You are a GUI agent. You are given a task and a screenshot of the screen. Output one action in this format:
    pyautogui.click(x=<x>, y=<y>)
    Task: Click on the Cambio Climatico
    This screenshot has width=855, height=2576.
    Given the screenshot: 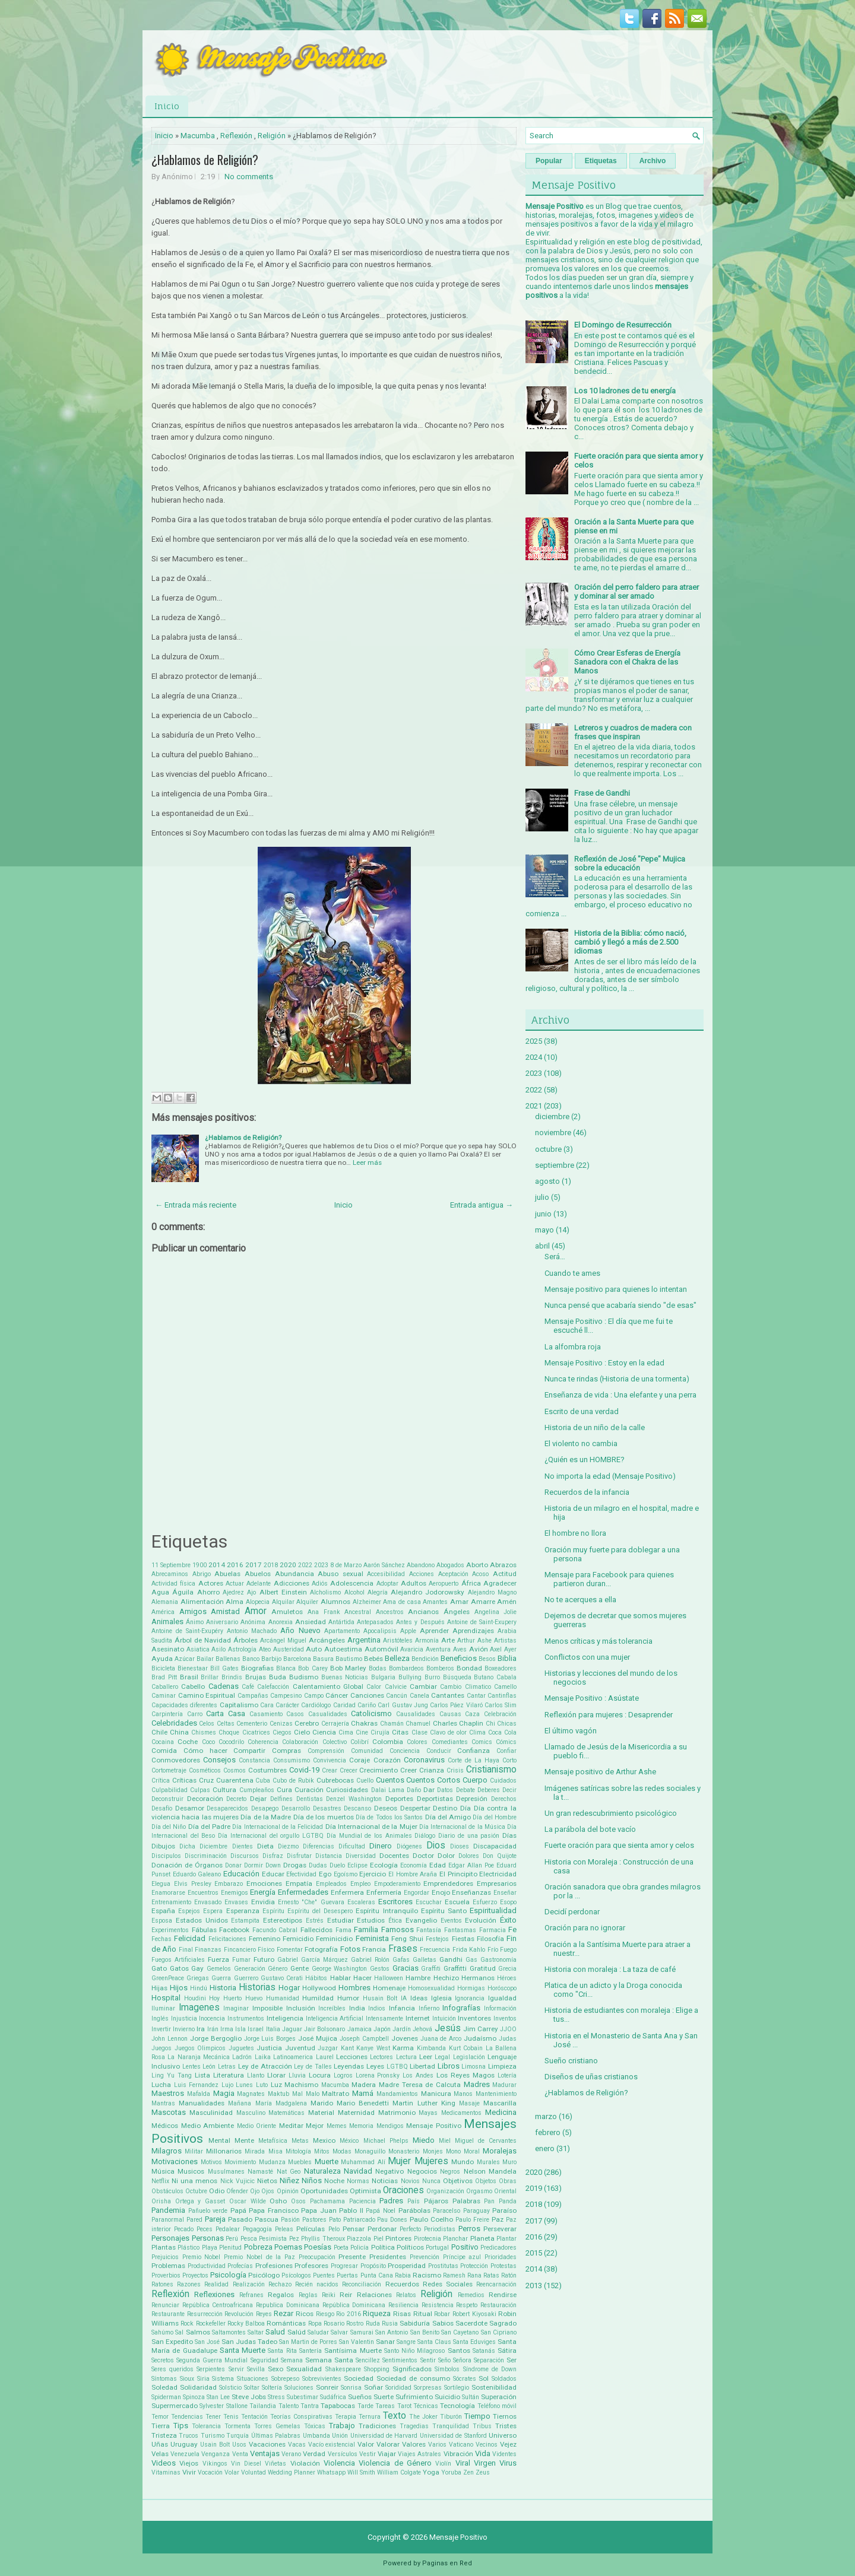 What is the action you would take?
    pyautogui.click(x=465, y=1687)
    